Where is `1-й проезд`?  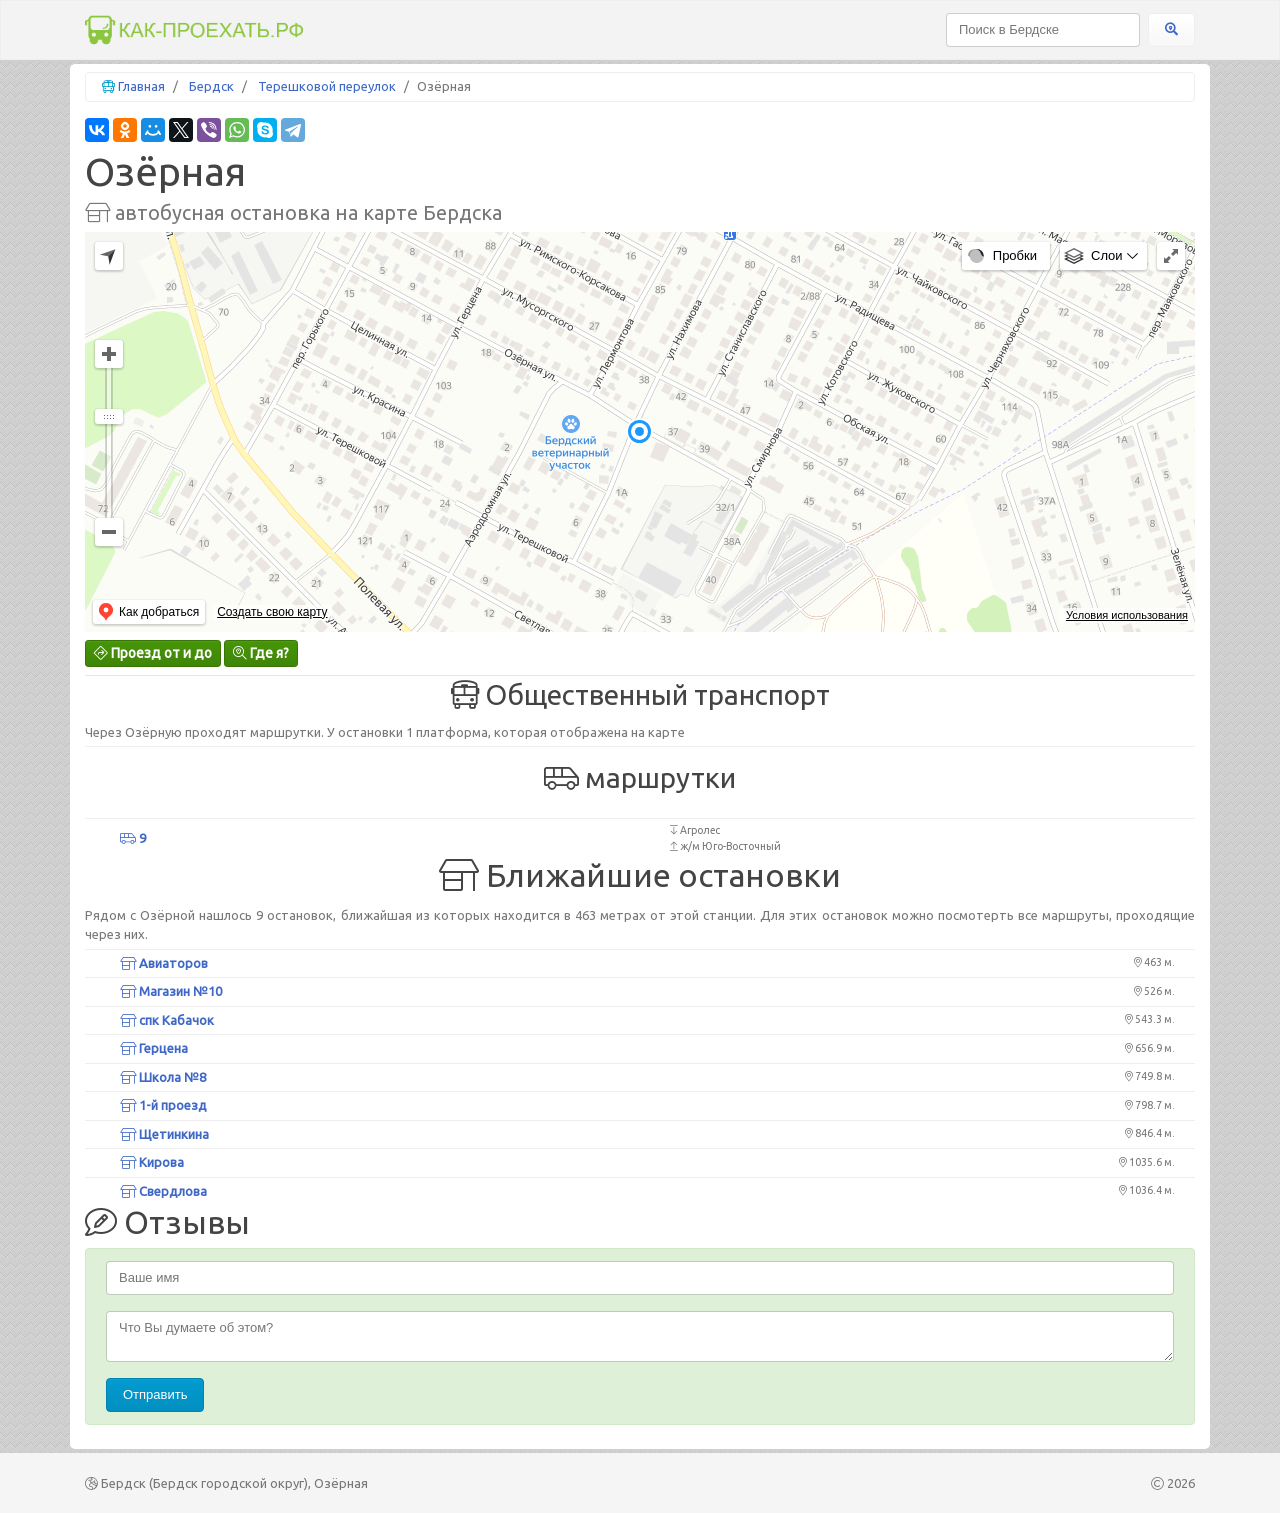 1-й проезд is located at coordinates (163, 1105).